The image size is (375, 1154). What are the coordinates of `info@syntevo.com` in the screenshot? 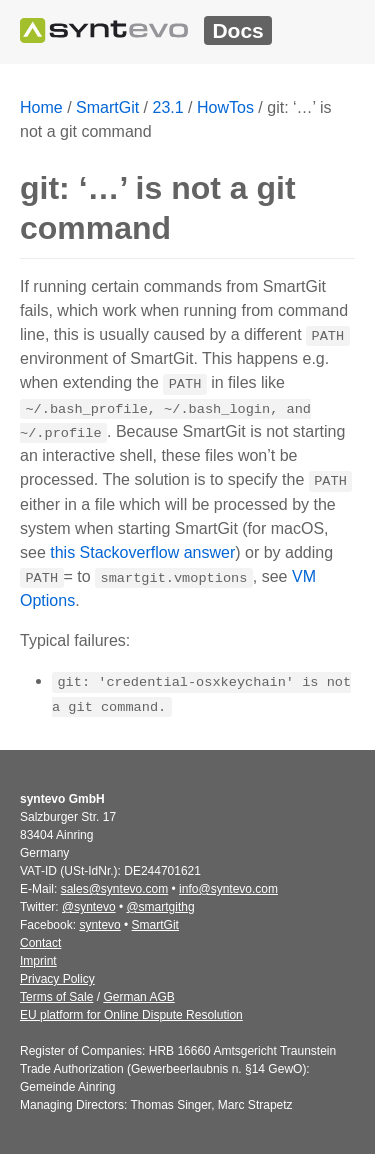 It's located at (228, 889).